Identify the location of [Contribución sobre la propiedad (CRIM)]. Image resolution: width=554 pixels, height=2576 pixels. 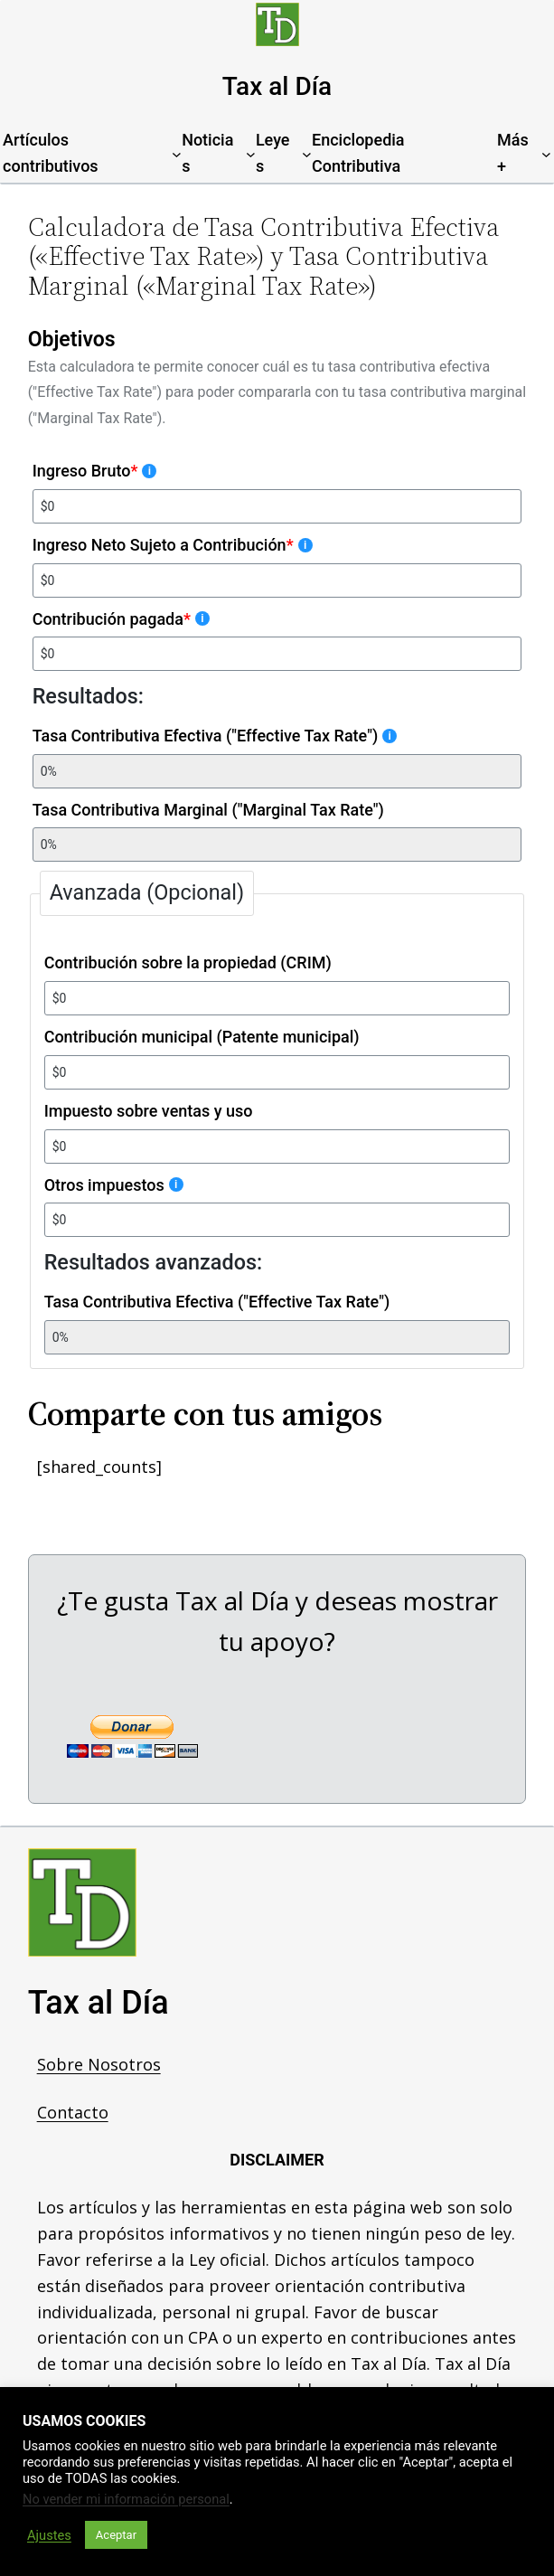
(277, 998).